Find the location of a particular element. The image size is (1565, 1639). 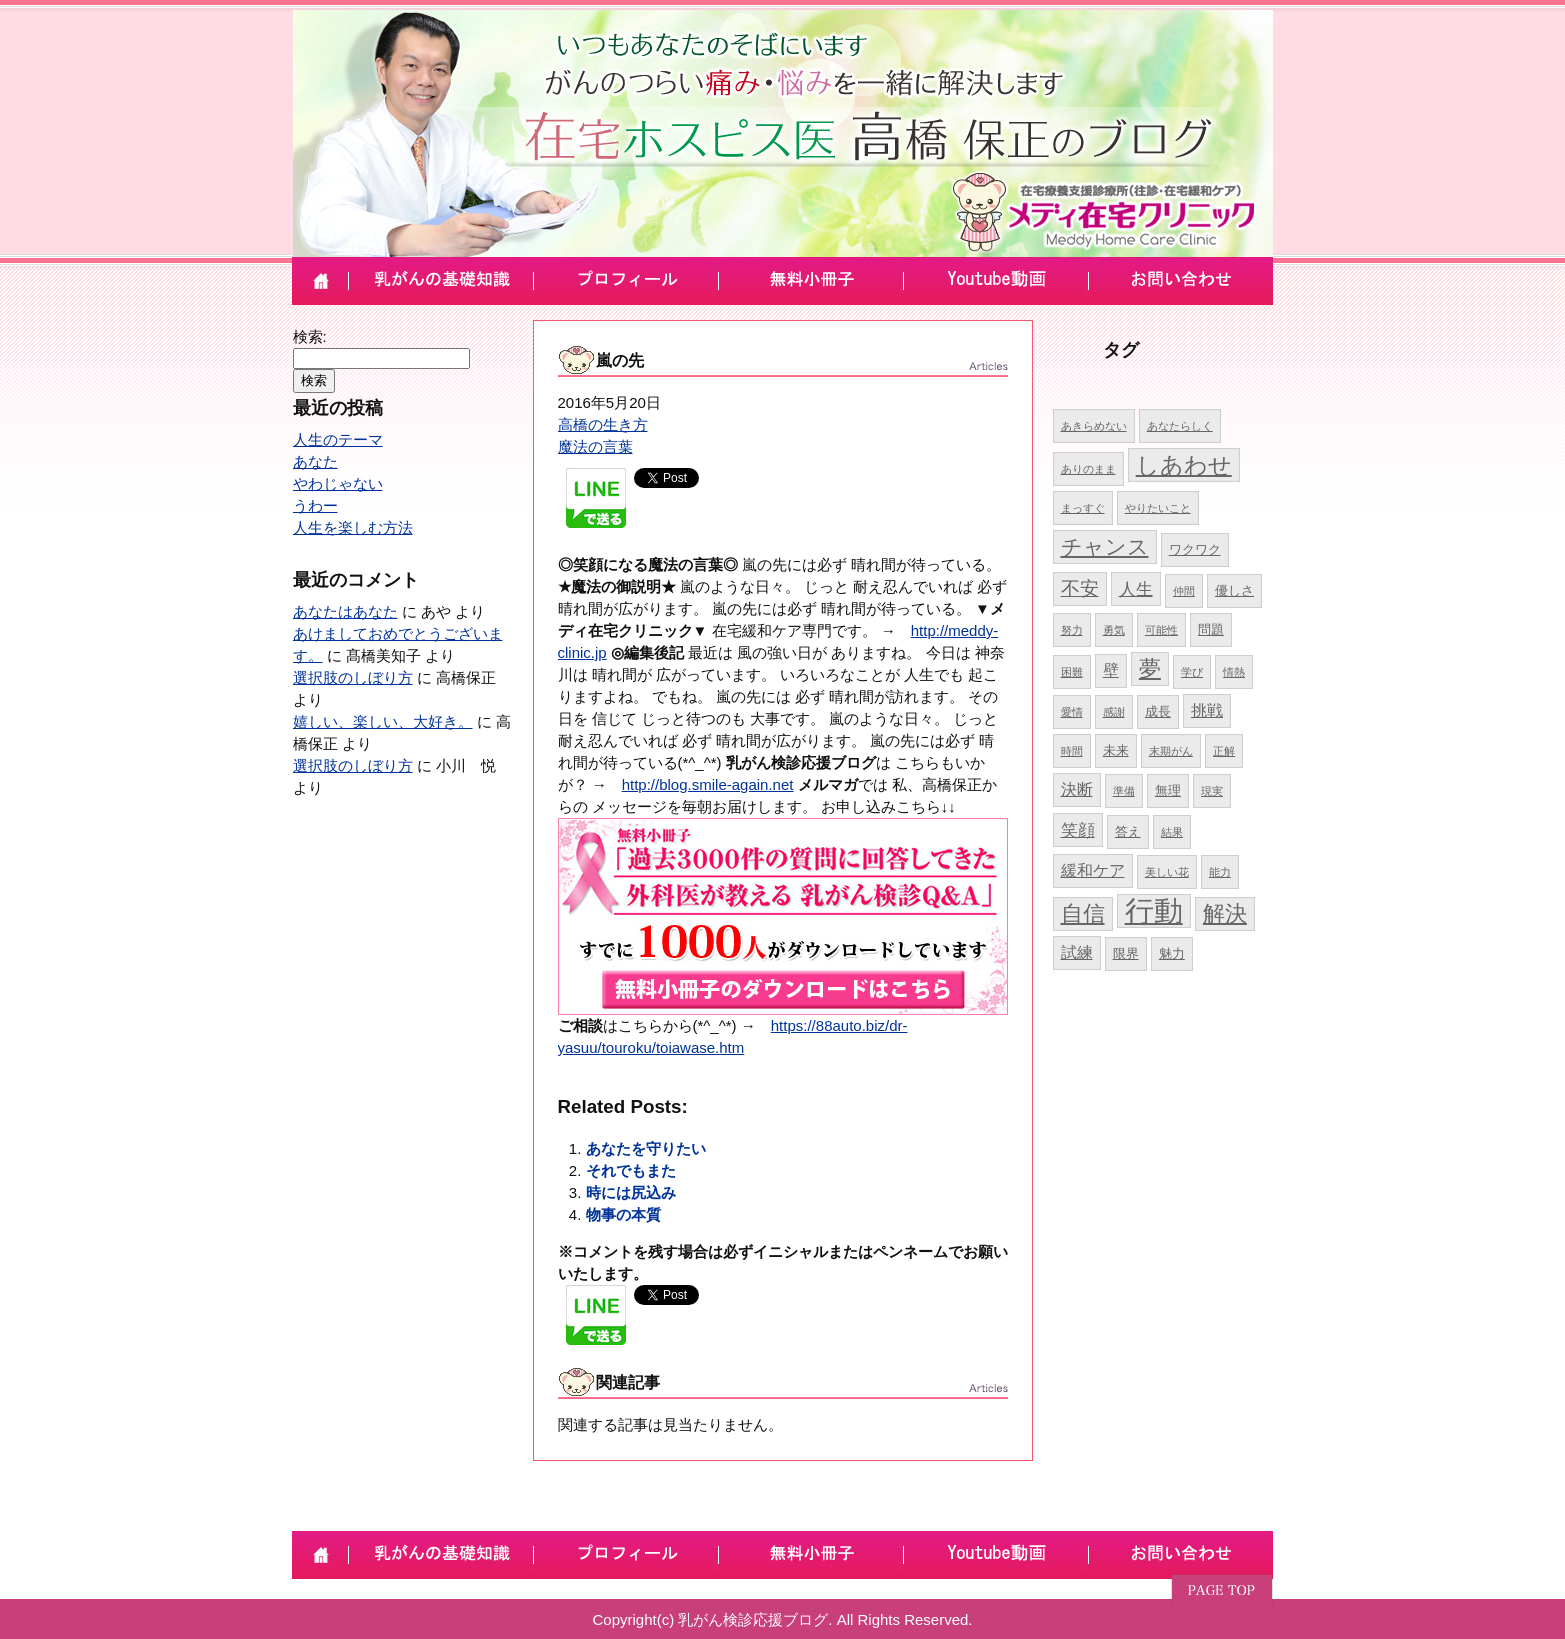

挑戦 [挑戦 (6個の項目)] is located at coordinates (1207, 710).